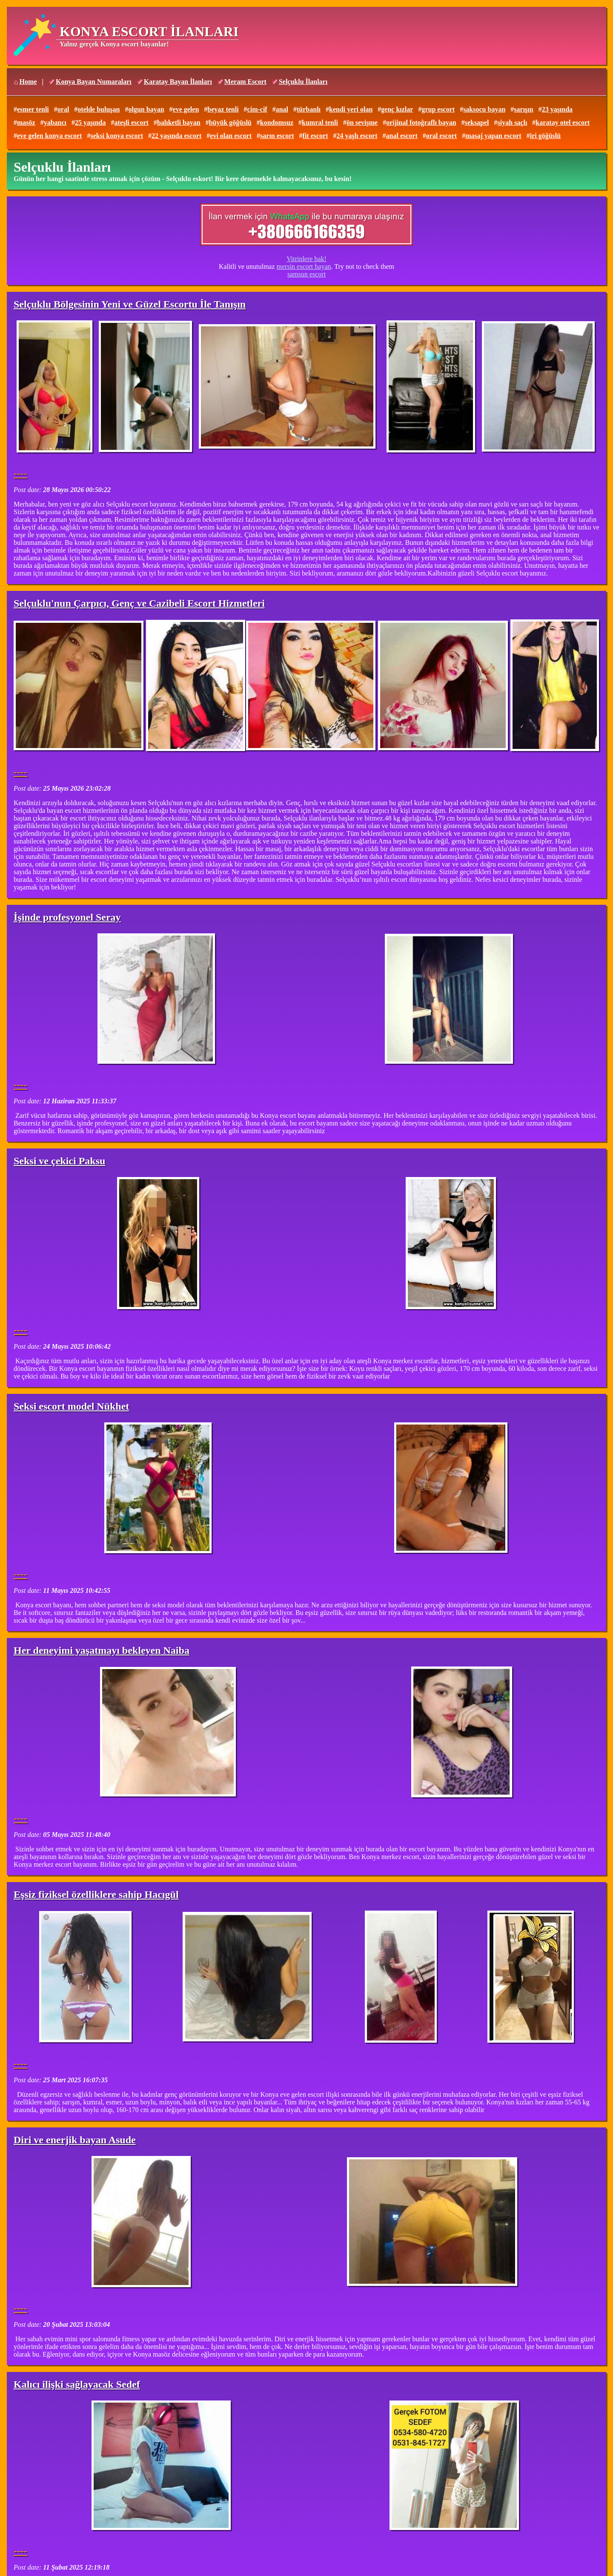  What do you see at coordinates (146, 109) in the screenshot?
I see `olgun bayan` at bounding box center [146, 109].